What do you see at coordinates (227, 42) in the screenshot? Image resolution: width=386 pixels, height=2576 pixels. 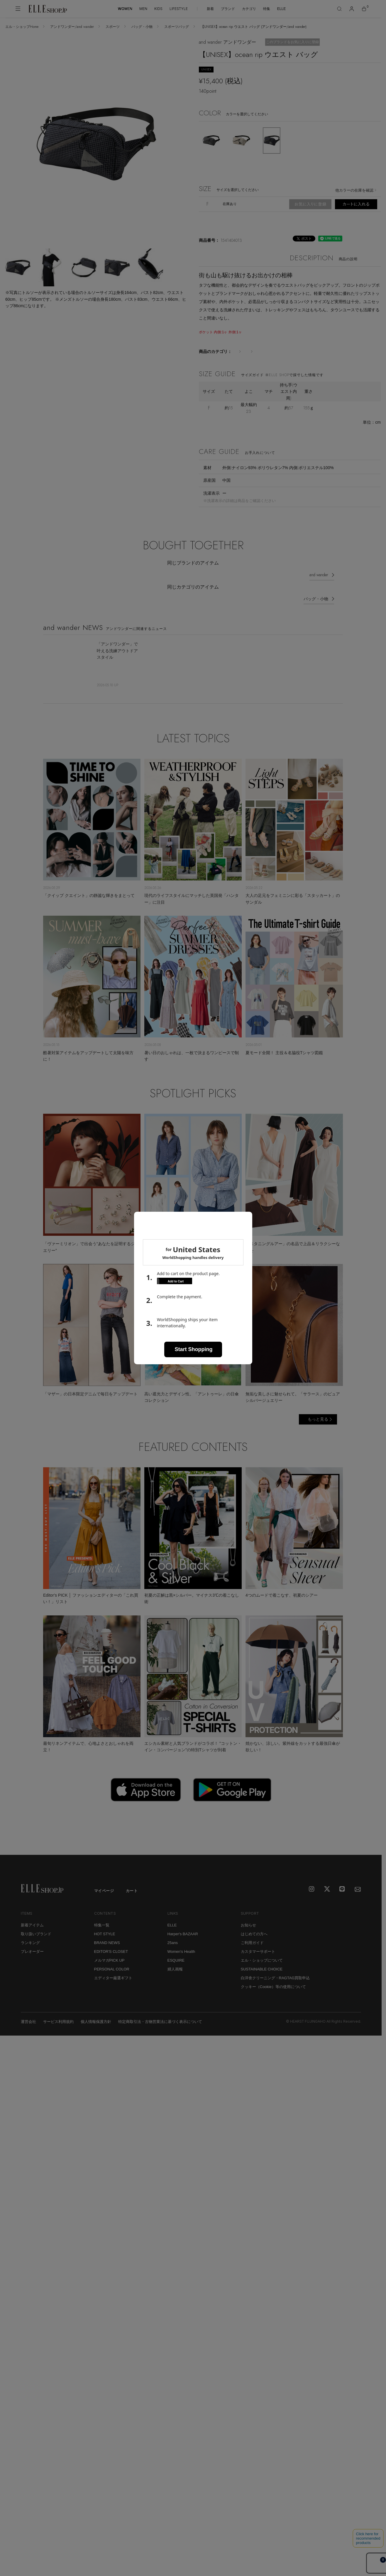 I see `and wander アンドワンダー` at bounding box center [227, 42].